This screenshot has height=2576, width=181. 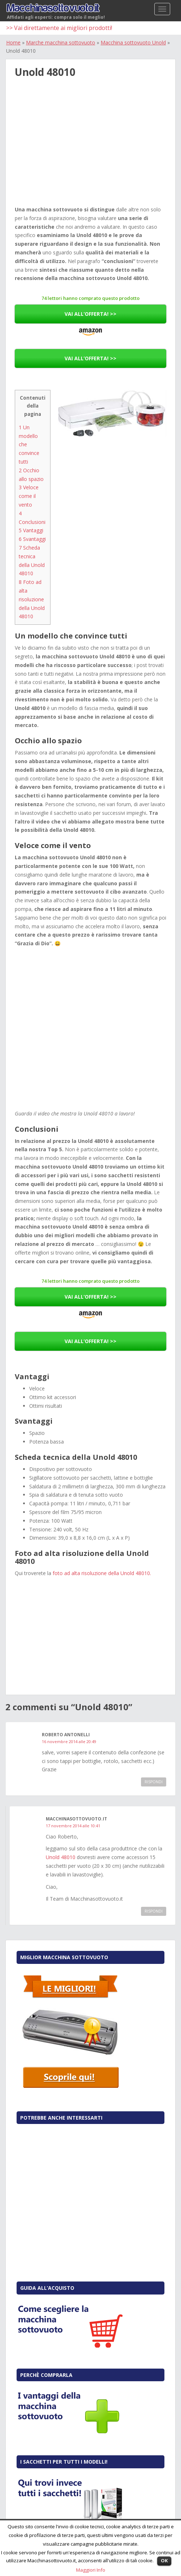 I want to click on Rispondi [Rispondi a Macchinasottovuoto.it], so click(x=154, y=1911).